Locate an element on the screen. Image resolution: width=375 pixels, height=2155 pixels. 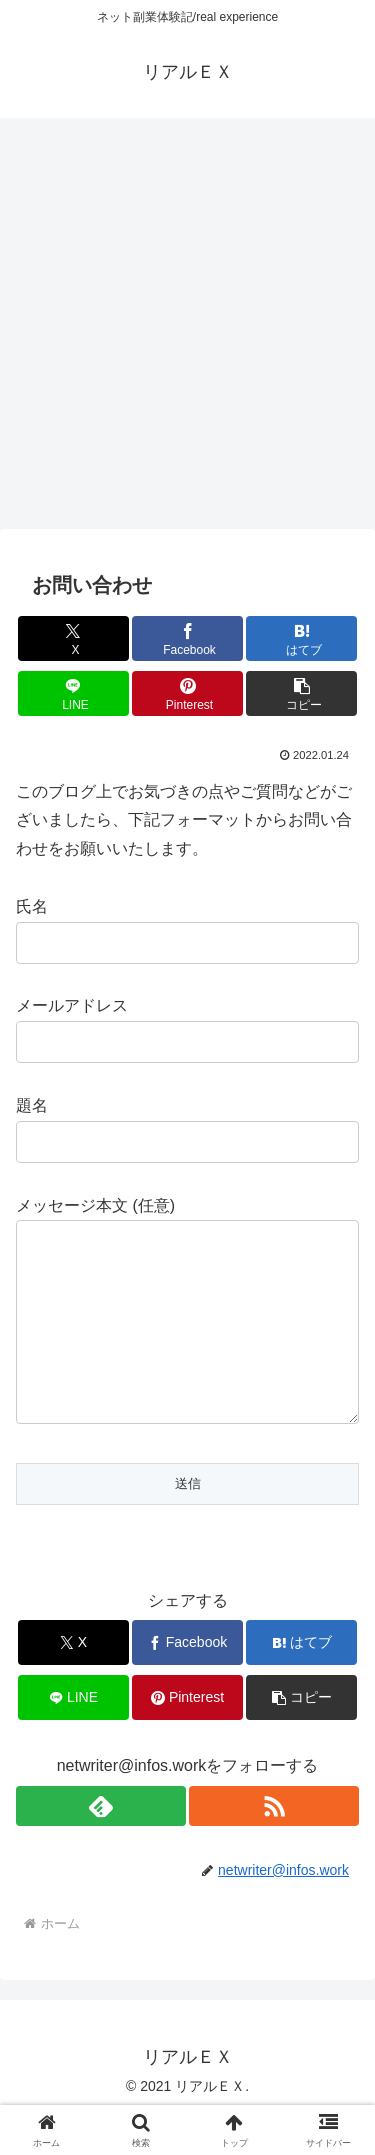
[Pinterestでシェア] is located at coordinates (187, 693).